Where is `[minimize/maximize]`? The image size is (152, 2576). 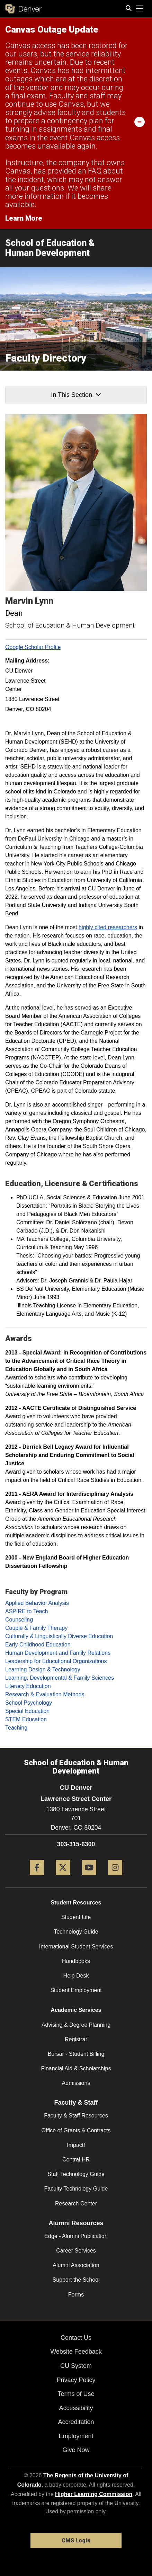 [minimize/maximize] is located at coordinates (139, 121).